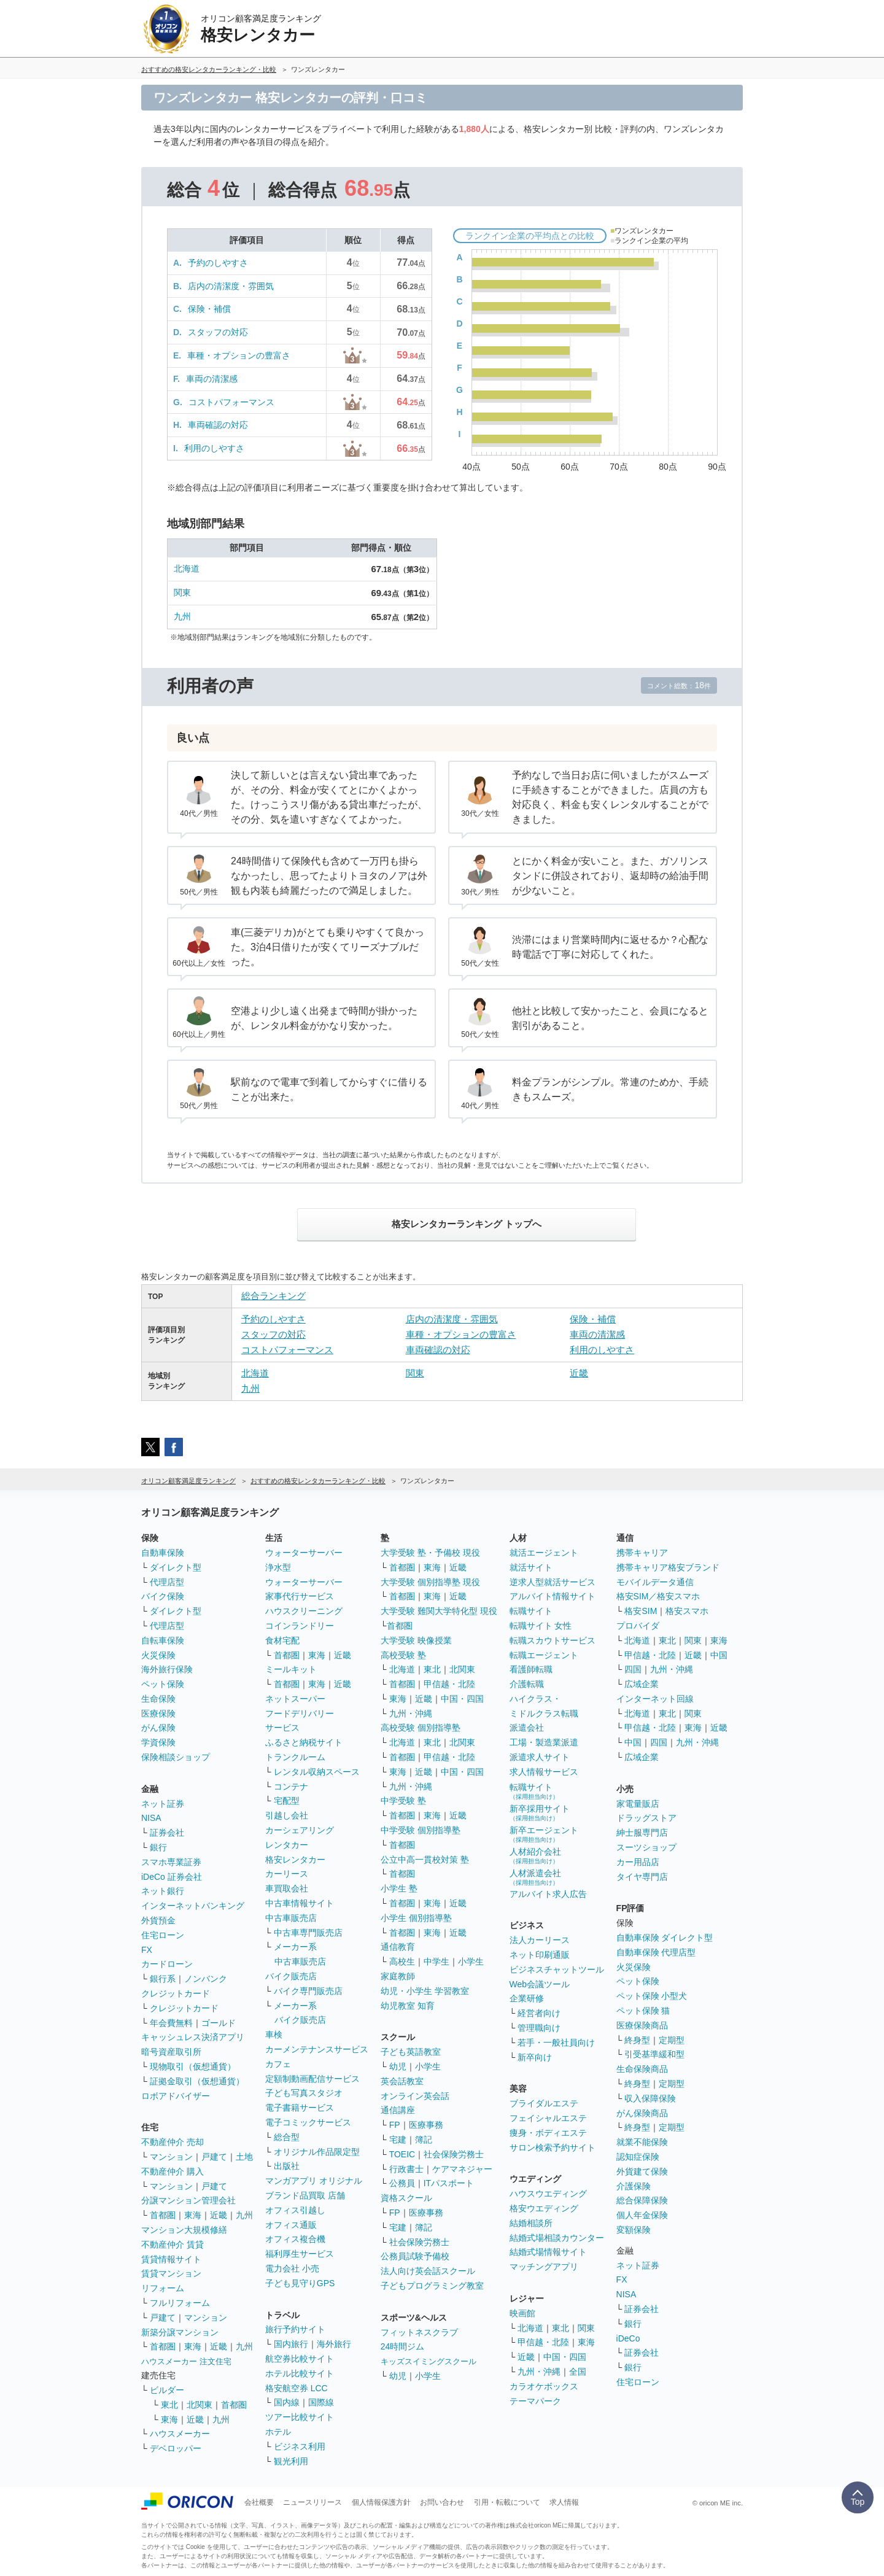  Describe the element at coordinates (642, 2215) in the screenshot. I see `個人年金保険` at that location.